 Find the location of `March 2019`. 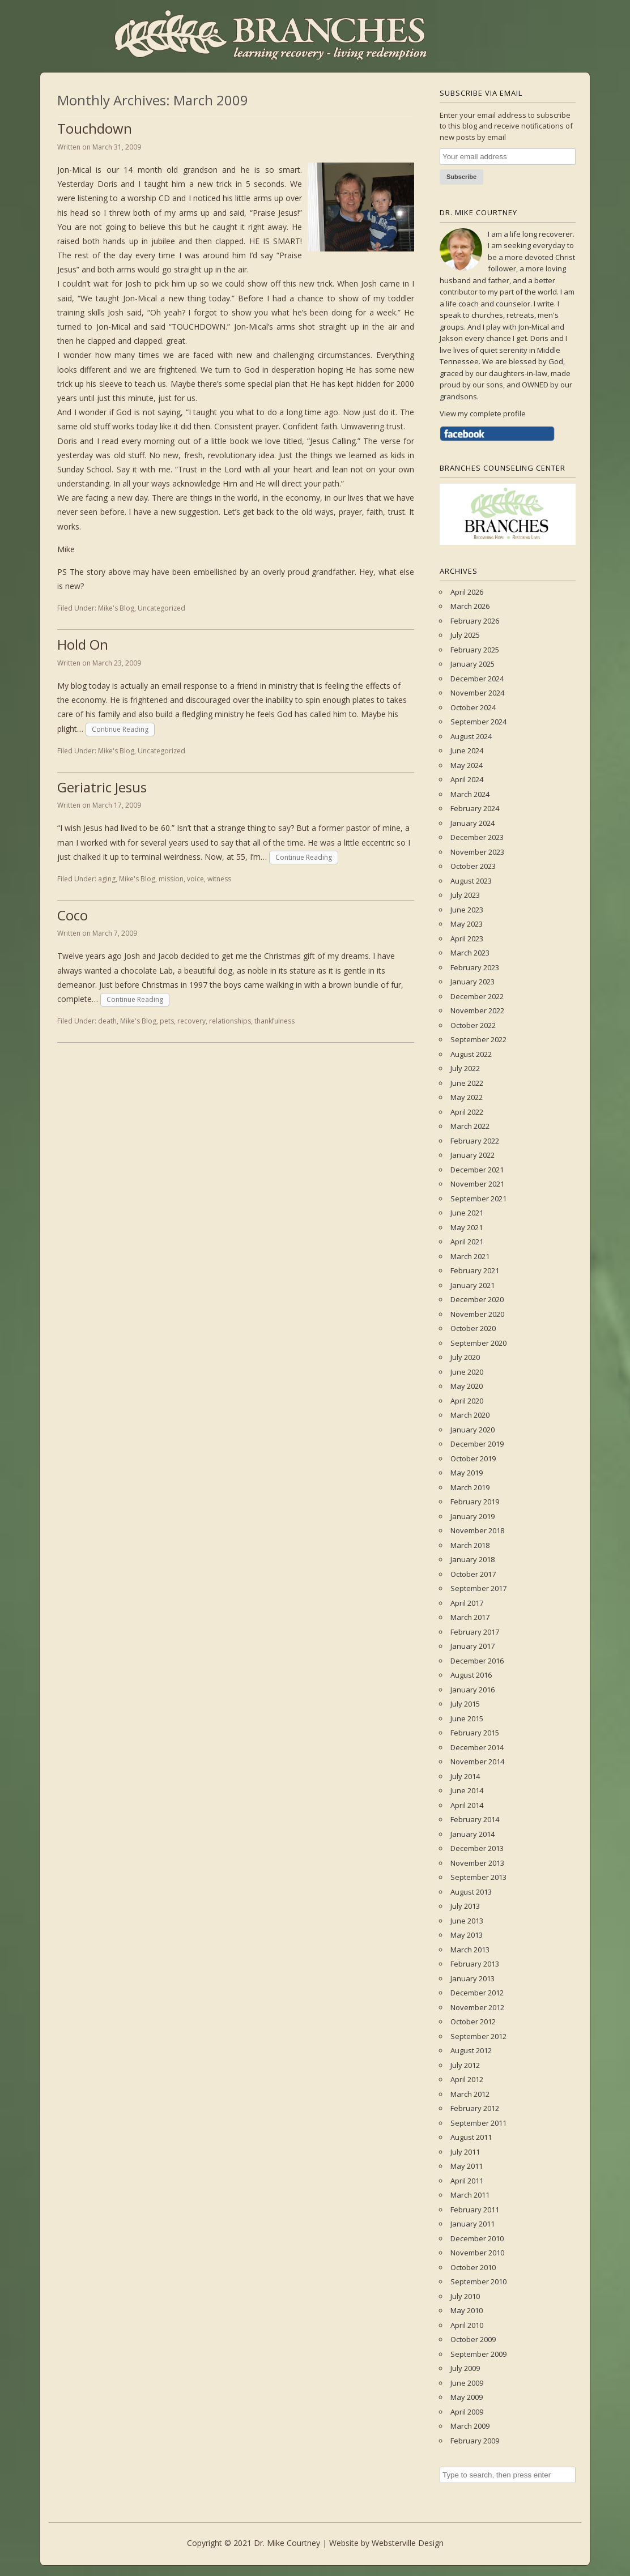

March 2019 is located at coordinates (469, 1487).